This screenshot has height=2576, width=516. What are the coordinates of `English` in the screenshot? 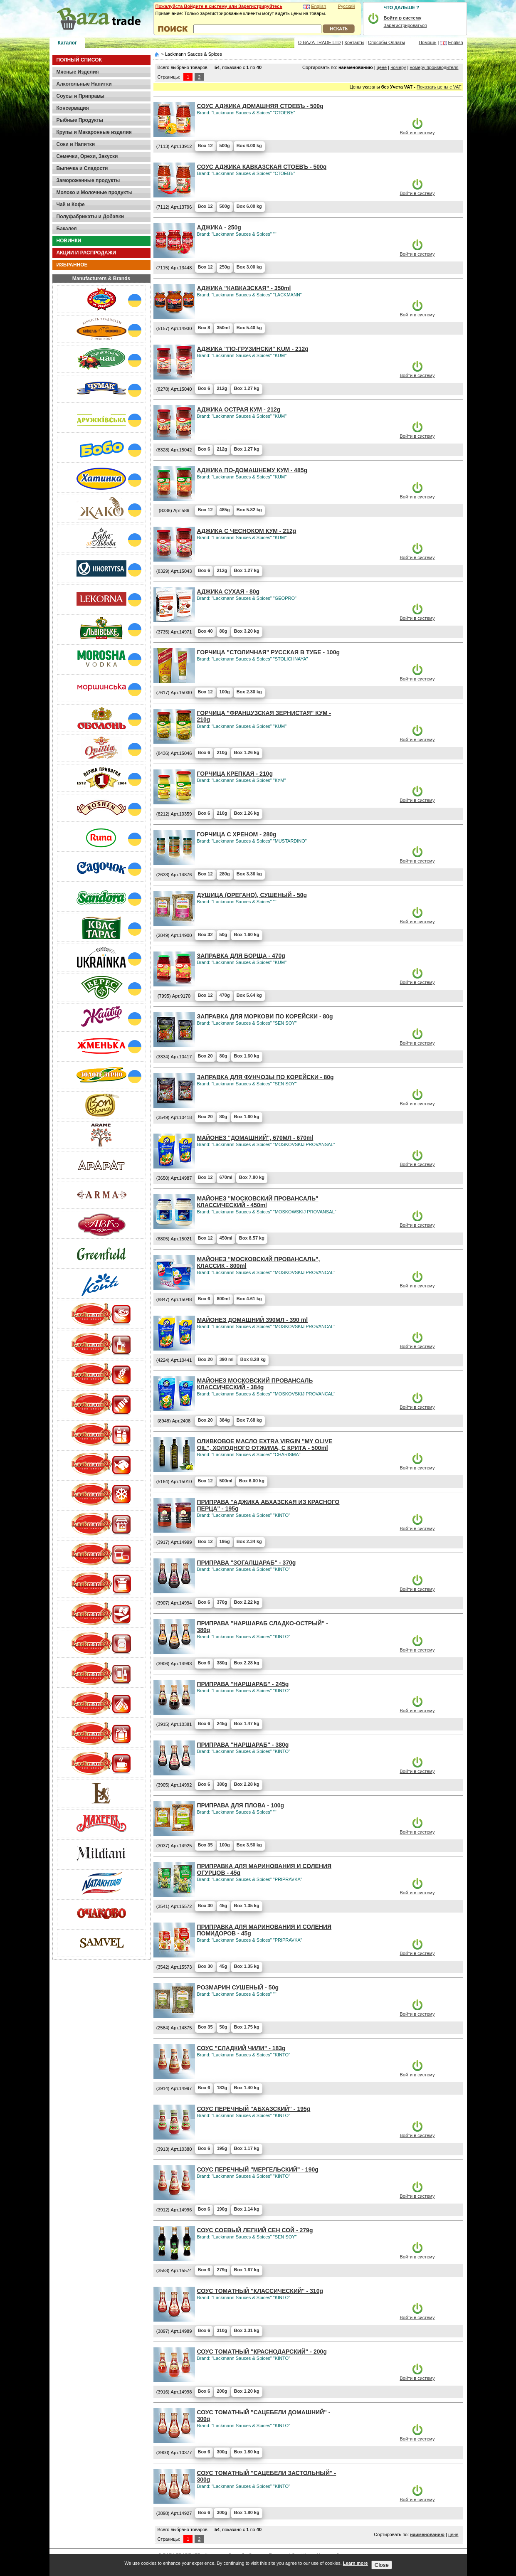 It's located at (318, 6).